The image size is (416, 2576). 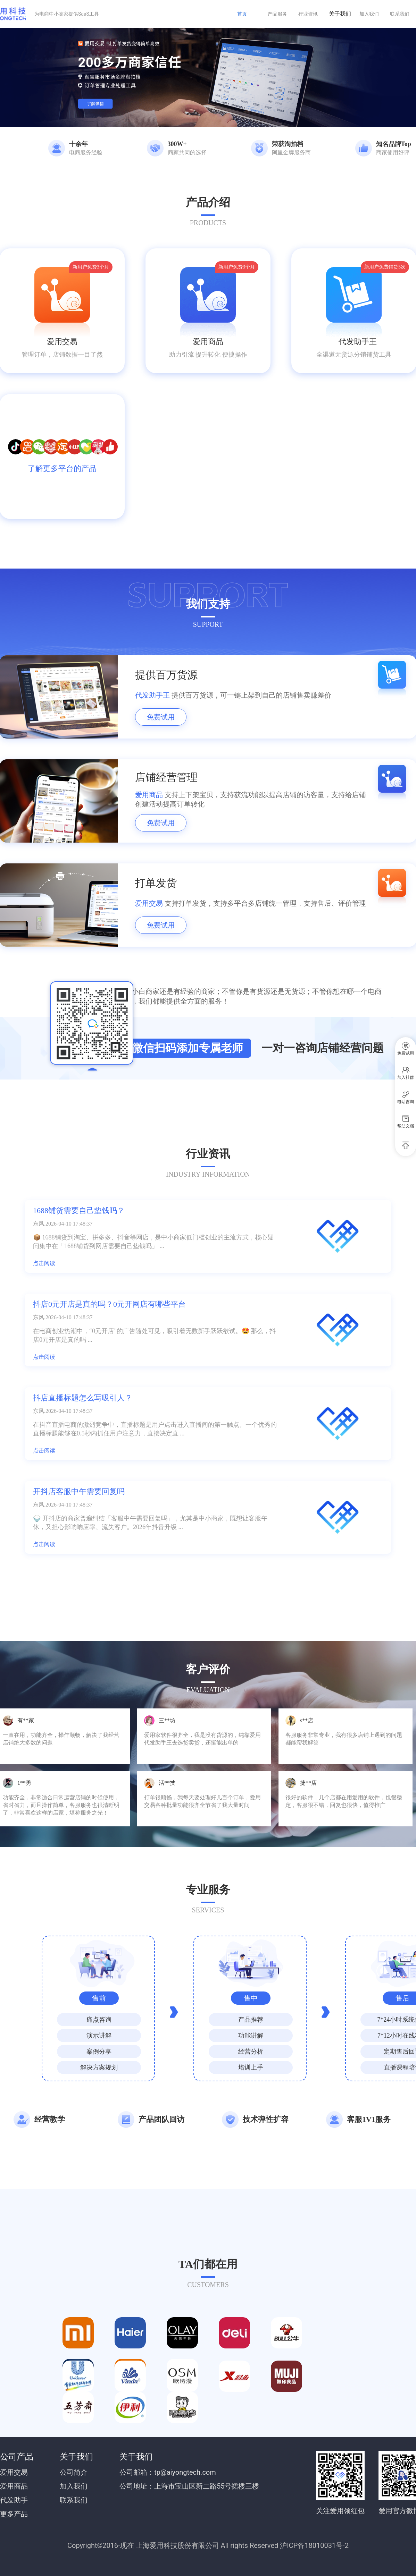 What do you see at coordinates (82, 1397) in the screenshot?
I see `抖店直播标题怎么写吸引人？` at bounding box center [82, 1397].